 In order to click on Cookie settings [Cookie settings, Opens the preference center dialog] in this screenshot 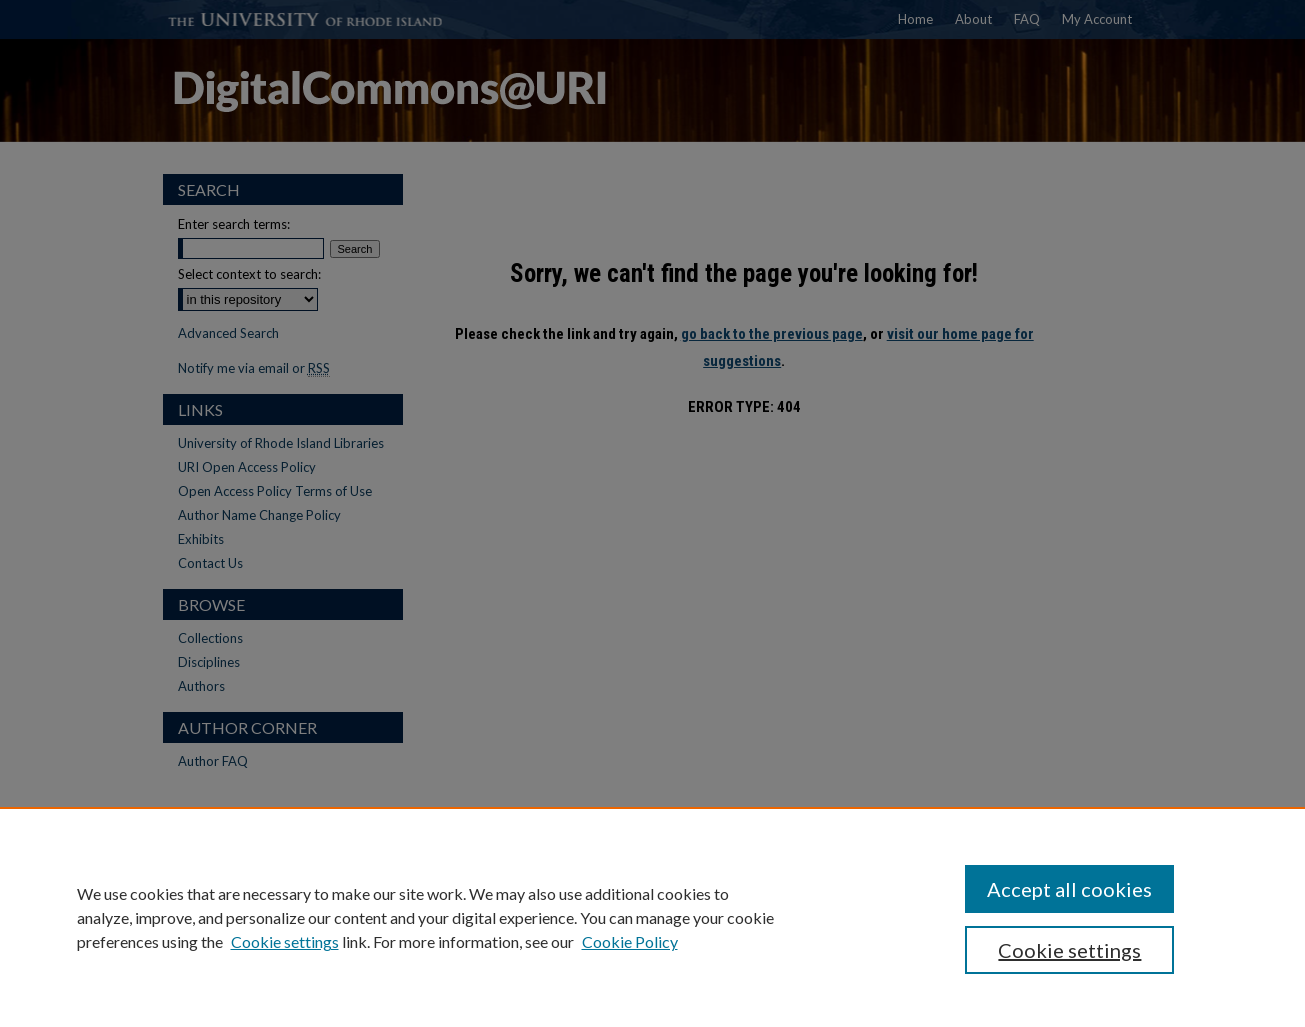, I will do `click(1069, 950)`.